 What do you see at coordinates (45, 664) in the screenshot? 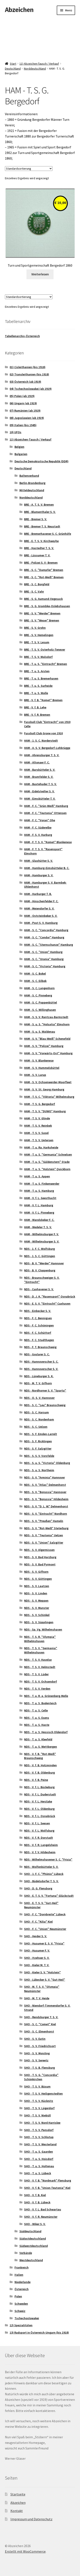
I see `BRE - T. u. S. "Eintracht" Bremen` at bounding box center [45, 664].